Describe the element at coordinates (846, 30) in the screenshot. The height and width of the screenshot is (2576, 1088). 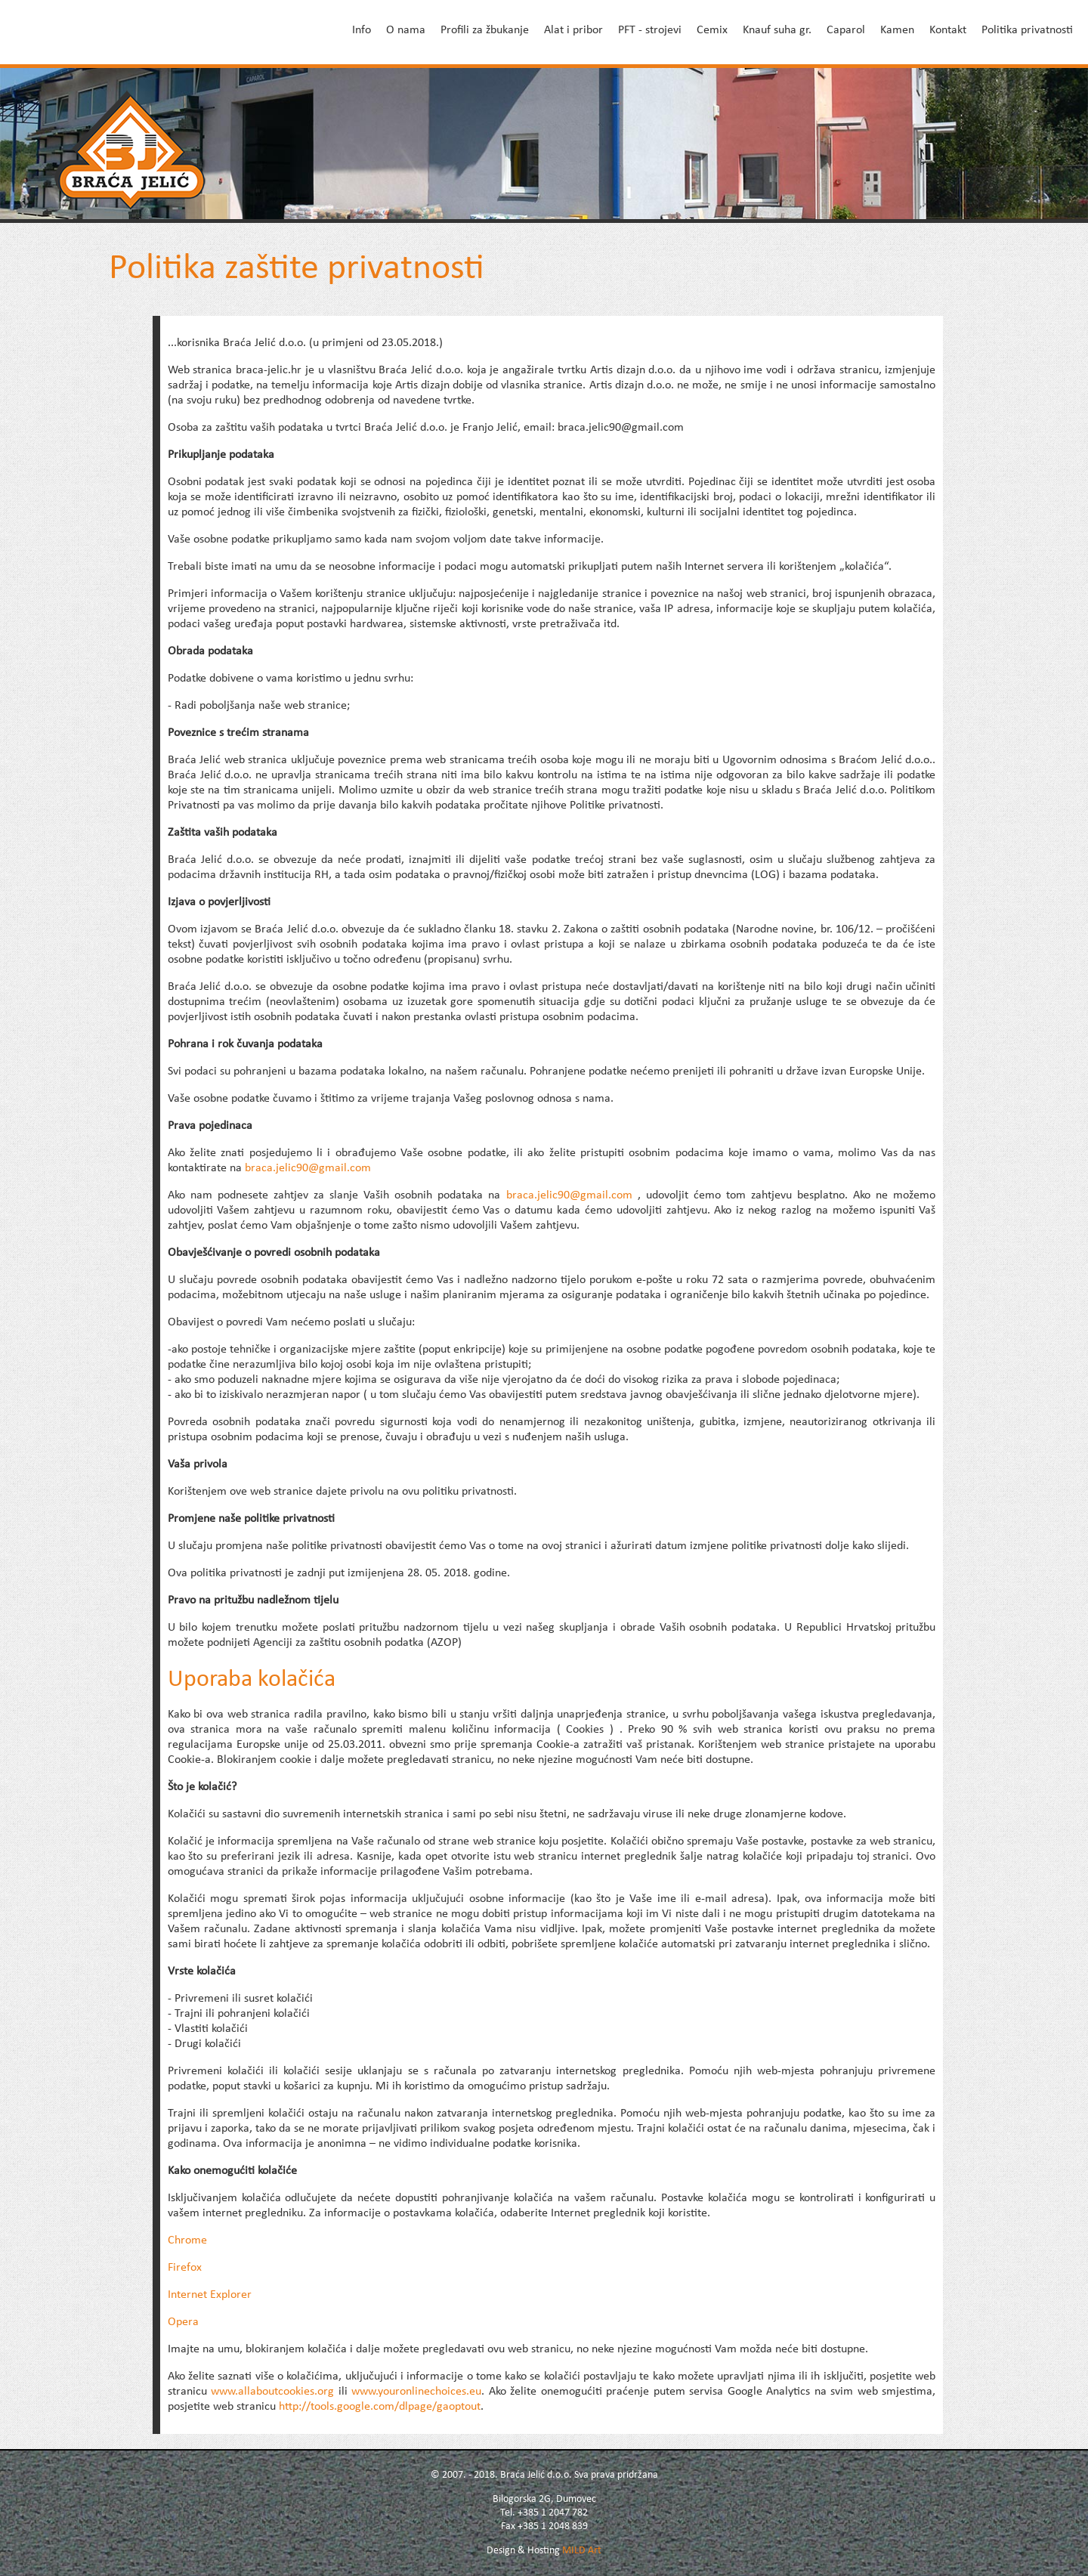
I see `Caparol` at that location.